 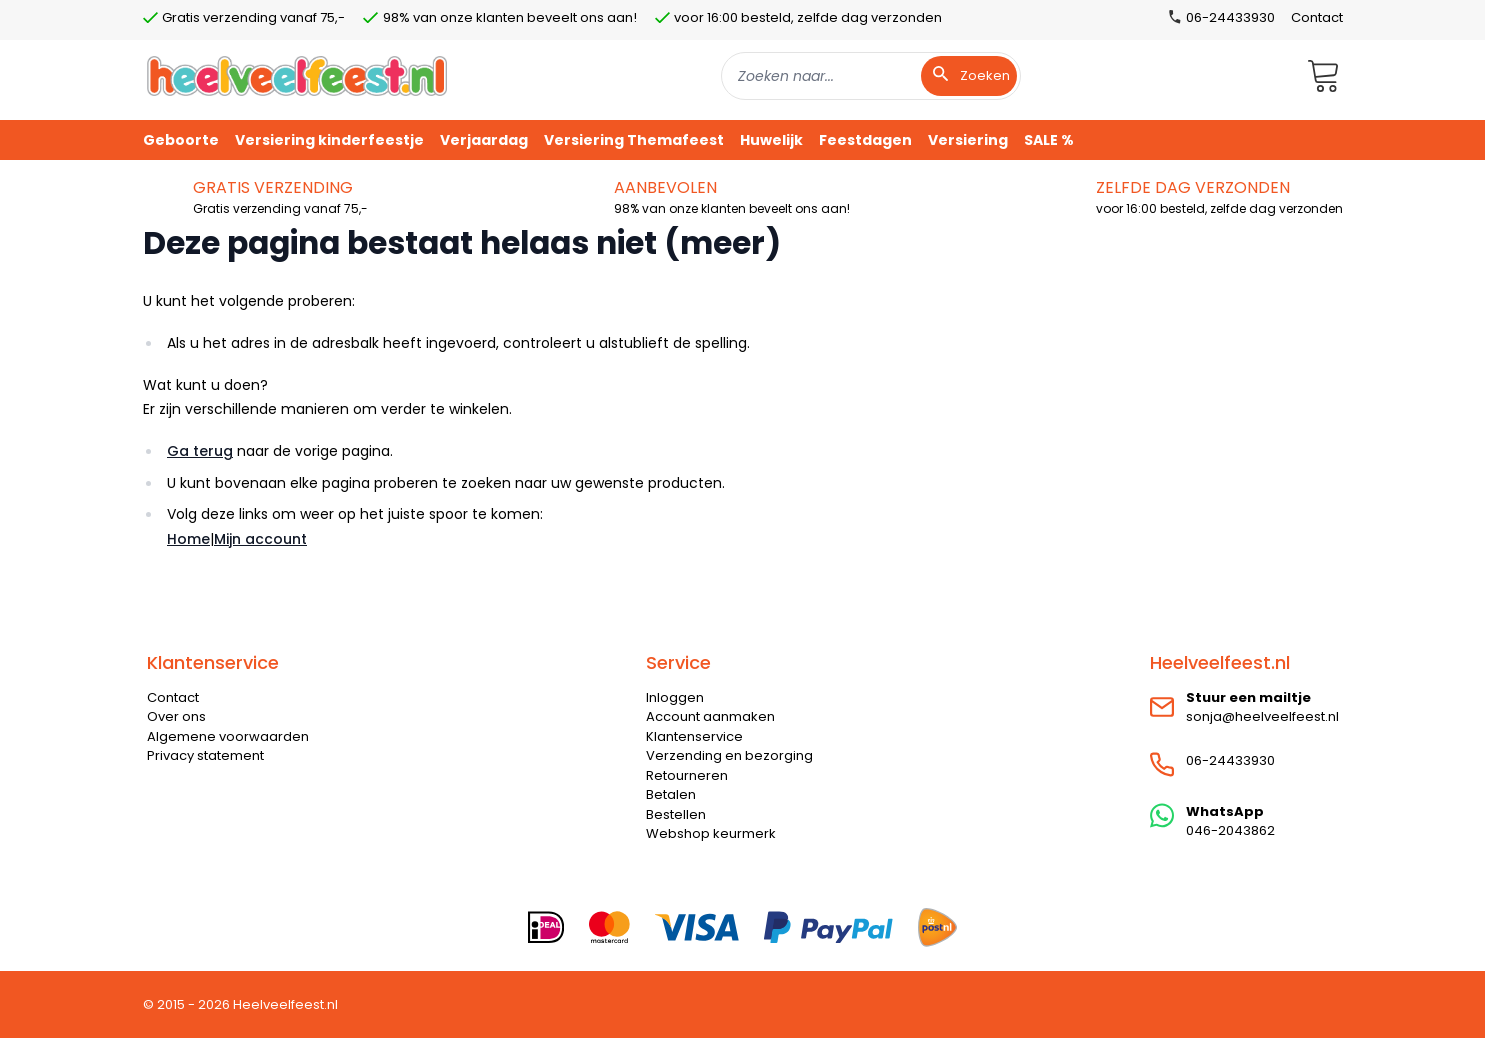 What do you see at coordinates (228, 736) in the screenshot?
I see `Algemene voorwaarden` at bounding box center [228, 736].